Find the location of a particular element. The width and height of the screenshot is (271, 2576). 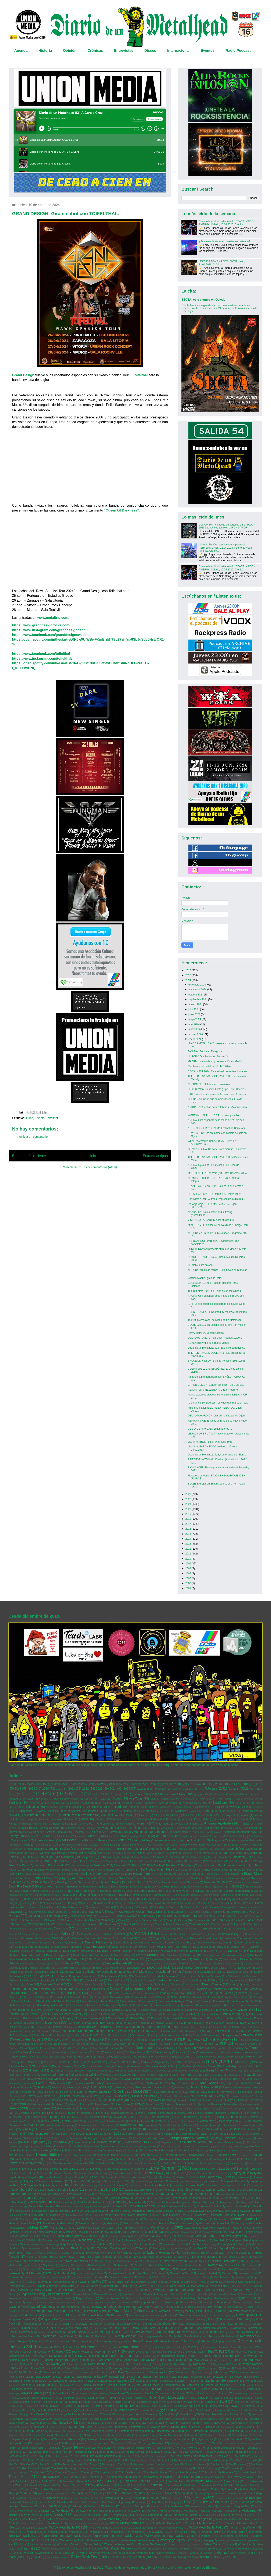

Bilbao is located at coordinates (130, 1869).